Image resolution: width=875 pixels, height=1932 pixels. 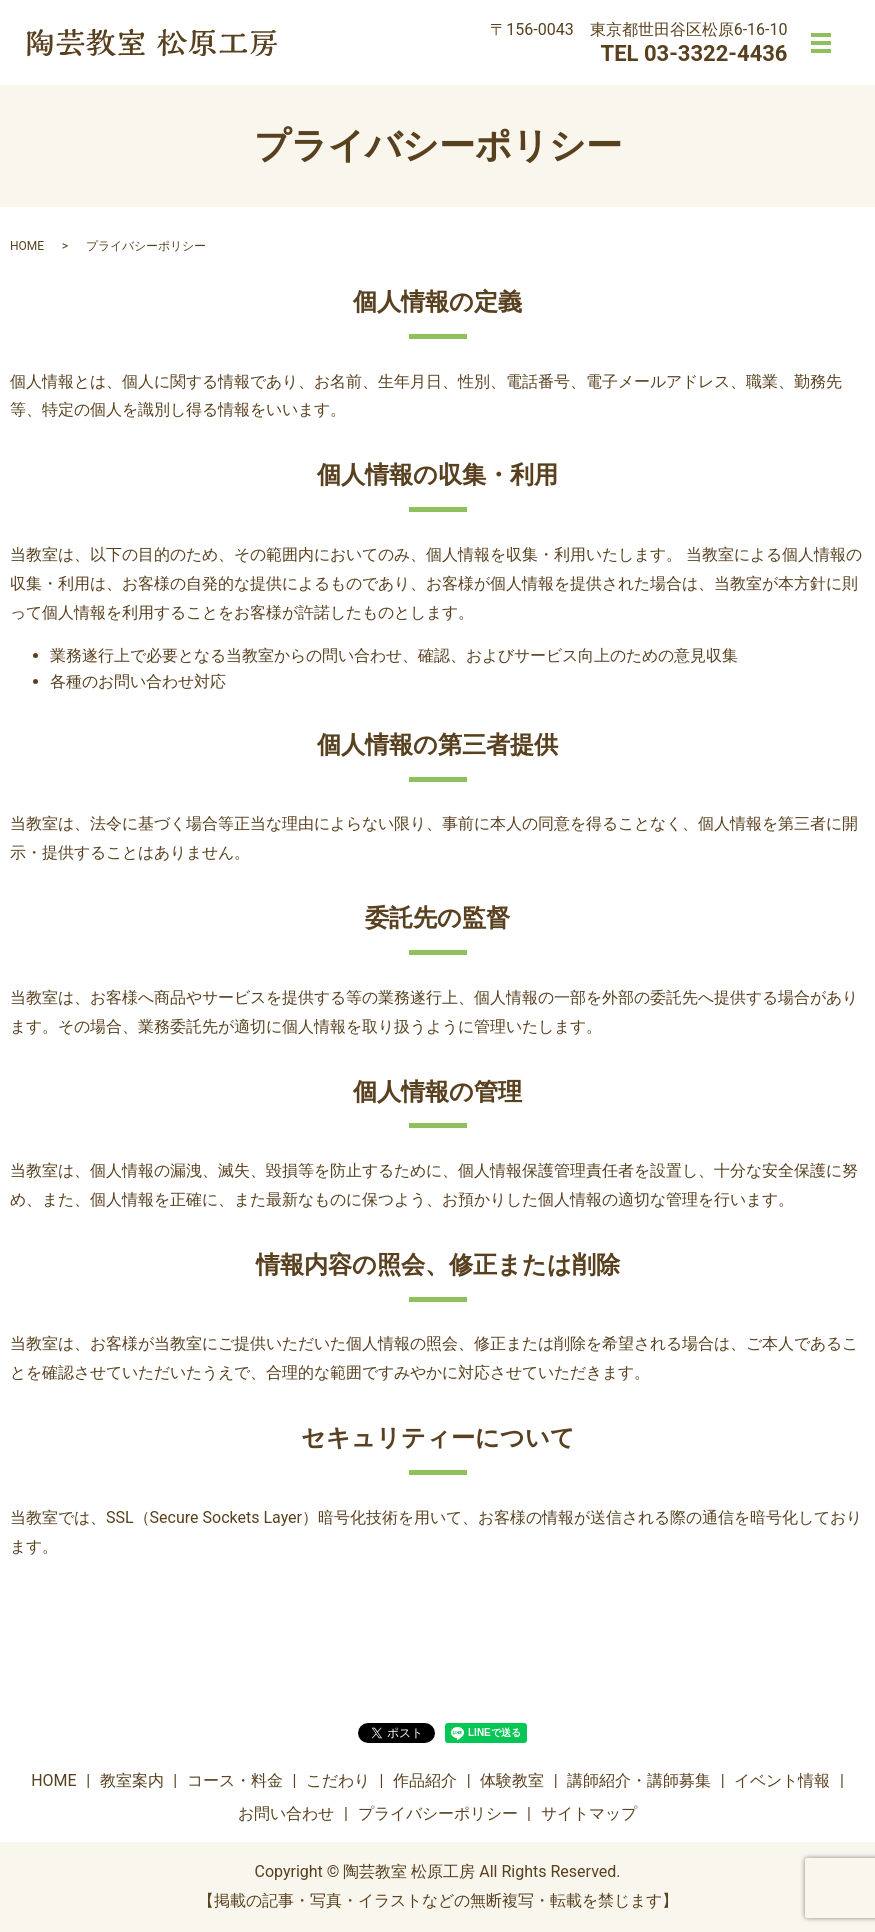 I want to click on こだわり, so click(x=338, y=1780).